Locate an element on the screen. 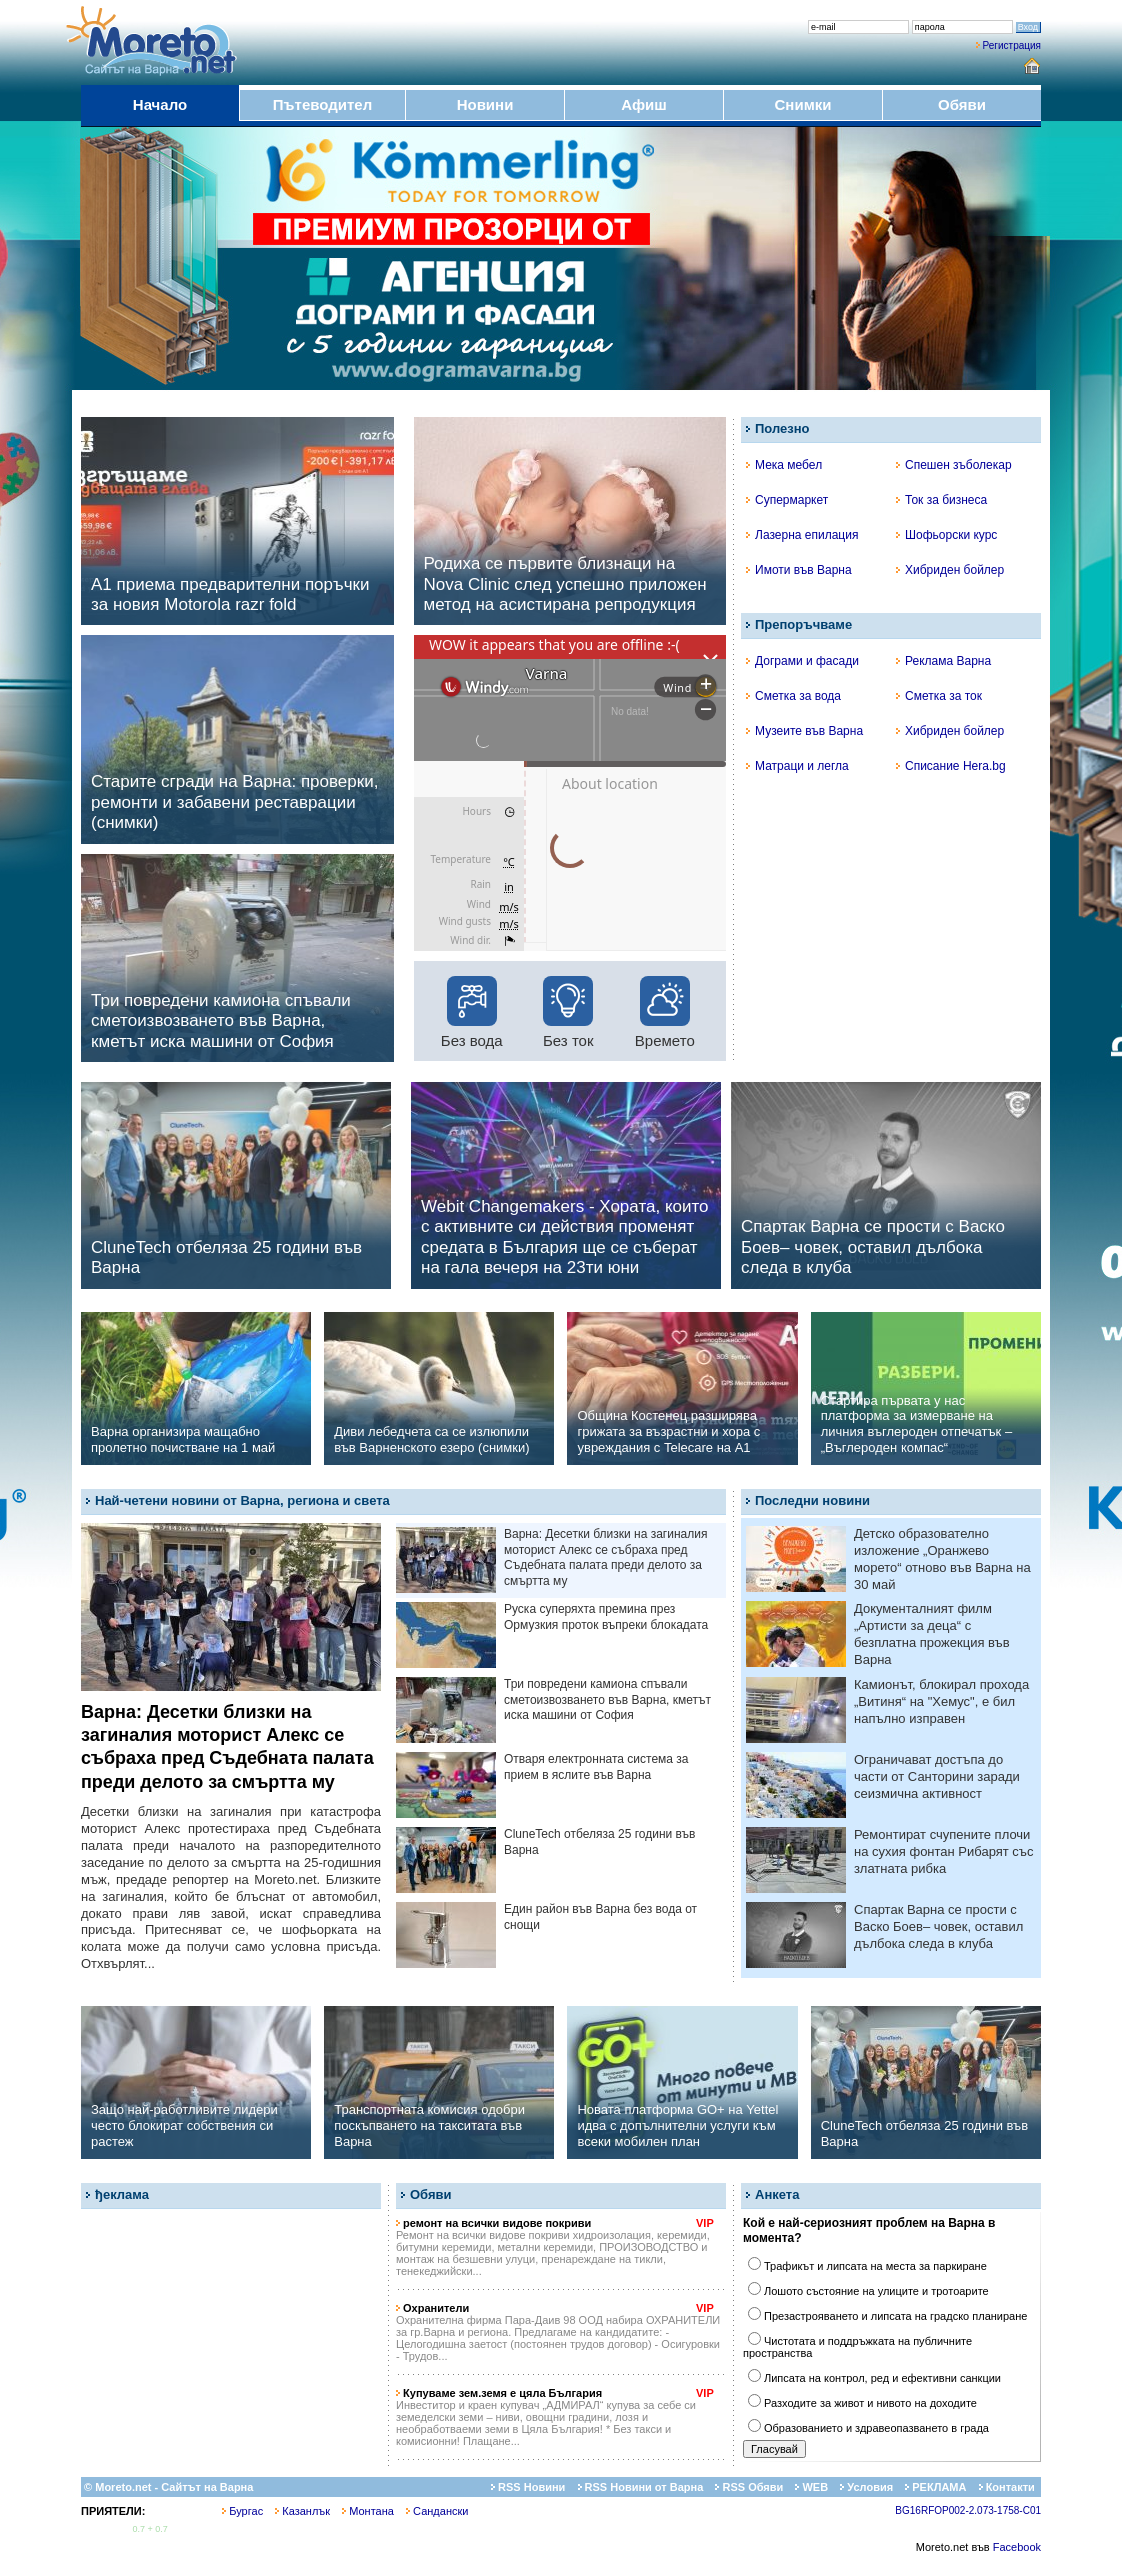 This screenshot has height=2561, width=1122. Ток за бизнеса is located at coordinates (941, 500).